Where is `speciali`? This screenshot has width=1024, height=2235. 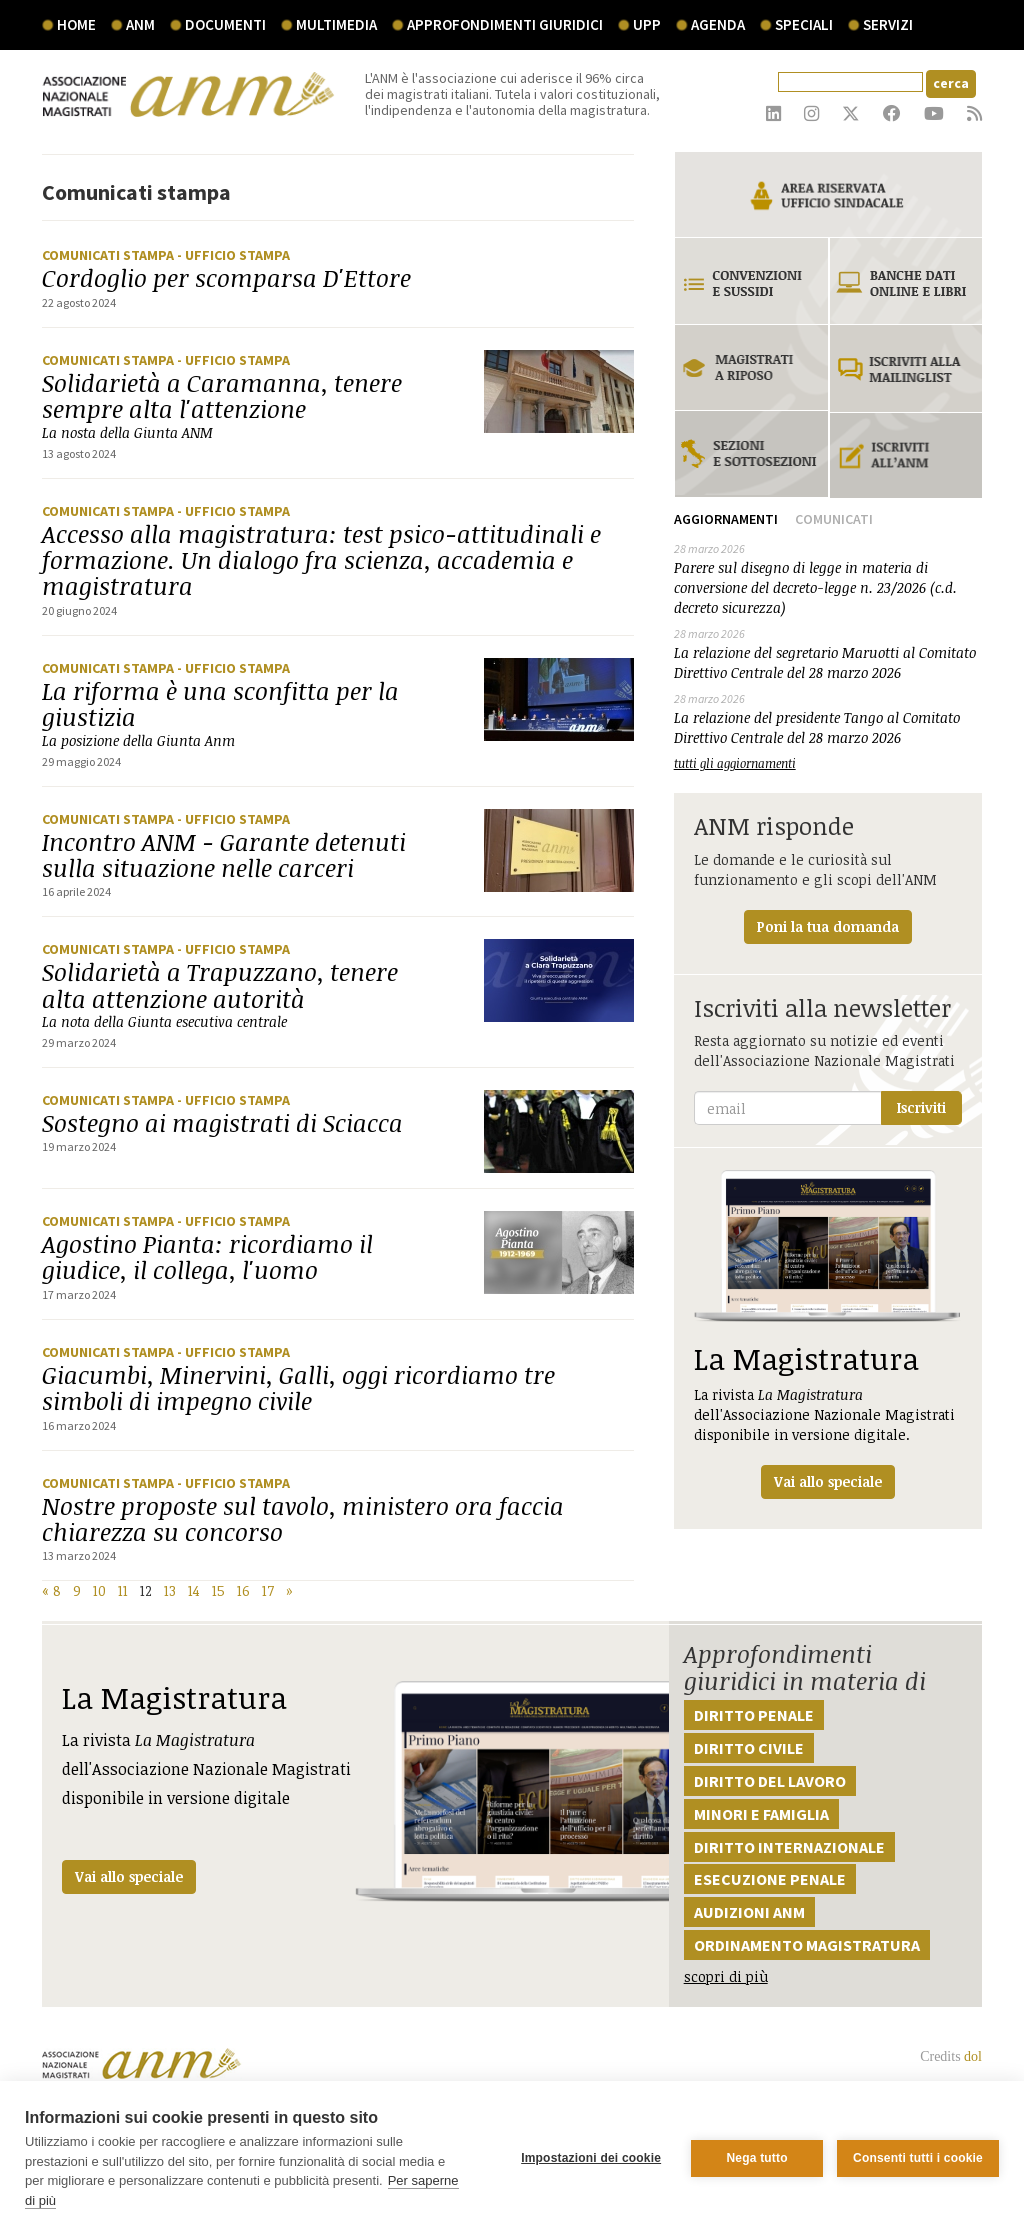
speciali is located at coordinates (804, 24).